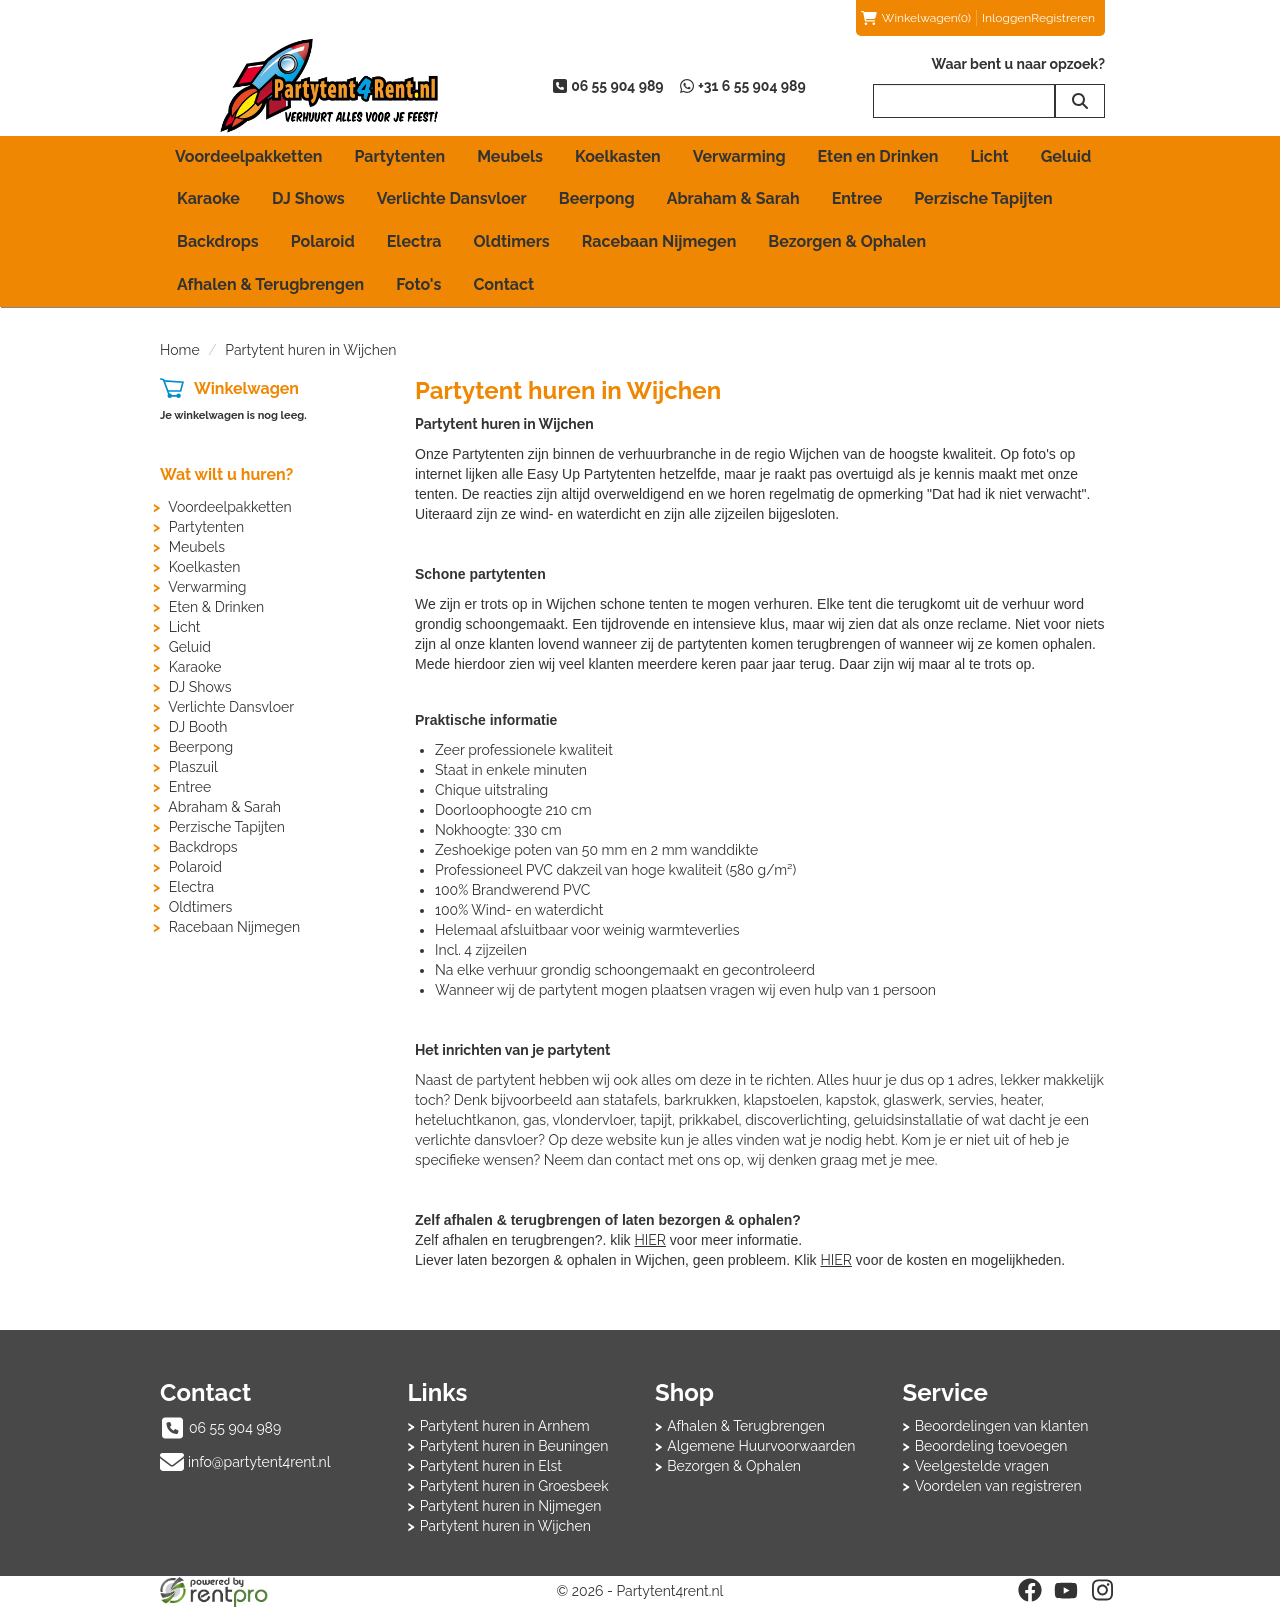  Describe the element at coordinates (399, 156) in the screenshot. I see `Partytenten` at that location.